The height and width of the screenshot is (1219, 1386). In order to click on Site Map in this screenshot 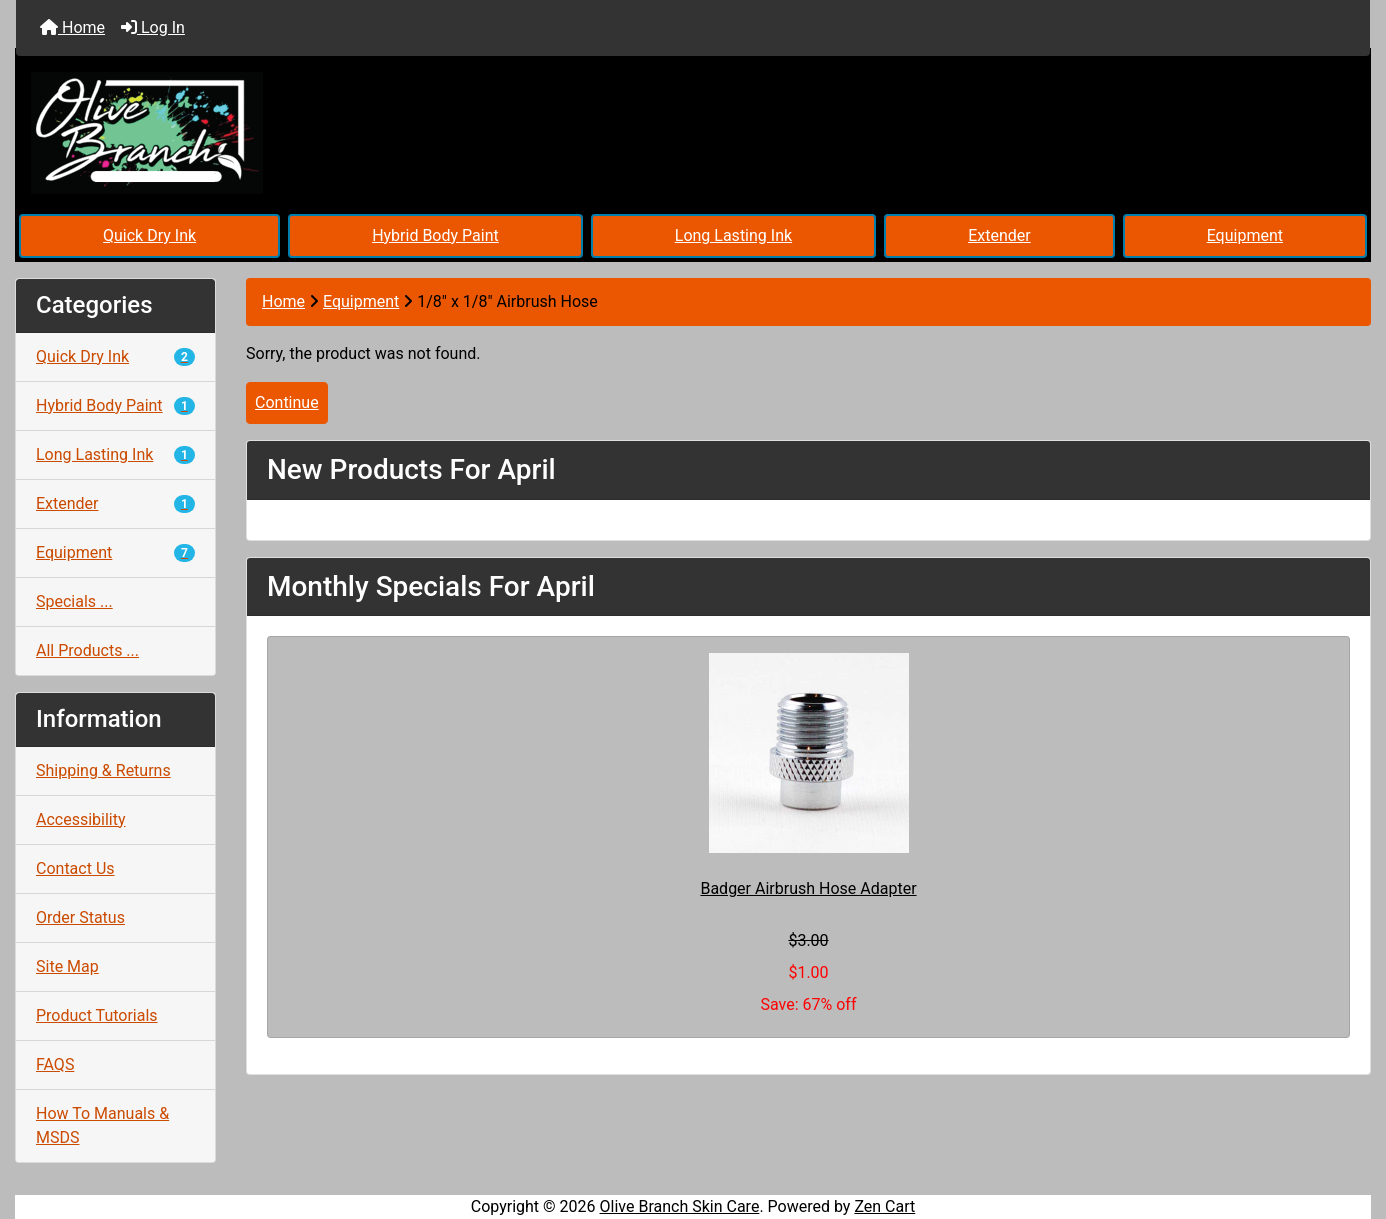, I will do `click(67, 966)`.